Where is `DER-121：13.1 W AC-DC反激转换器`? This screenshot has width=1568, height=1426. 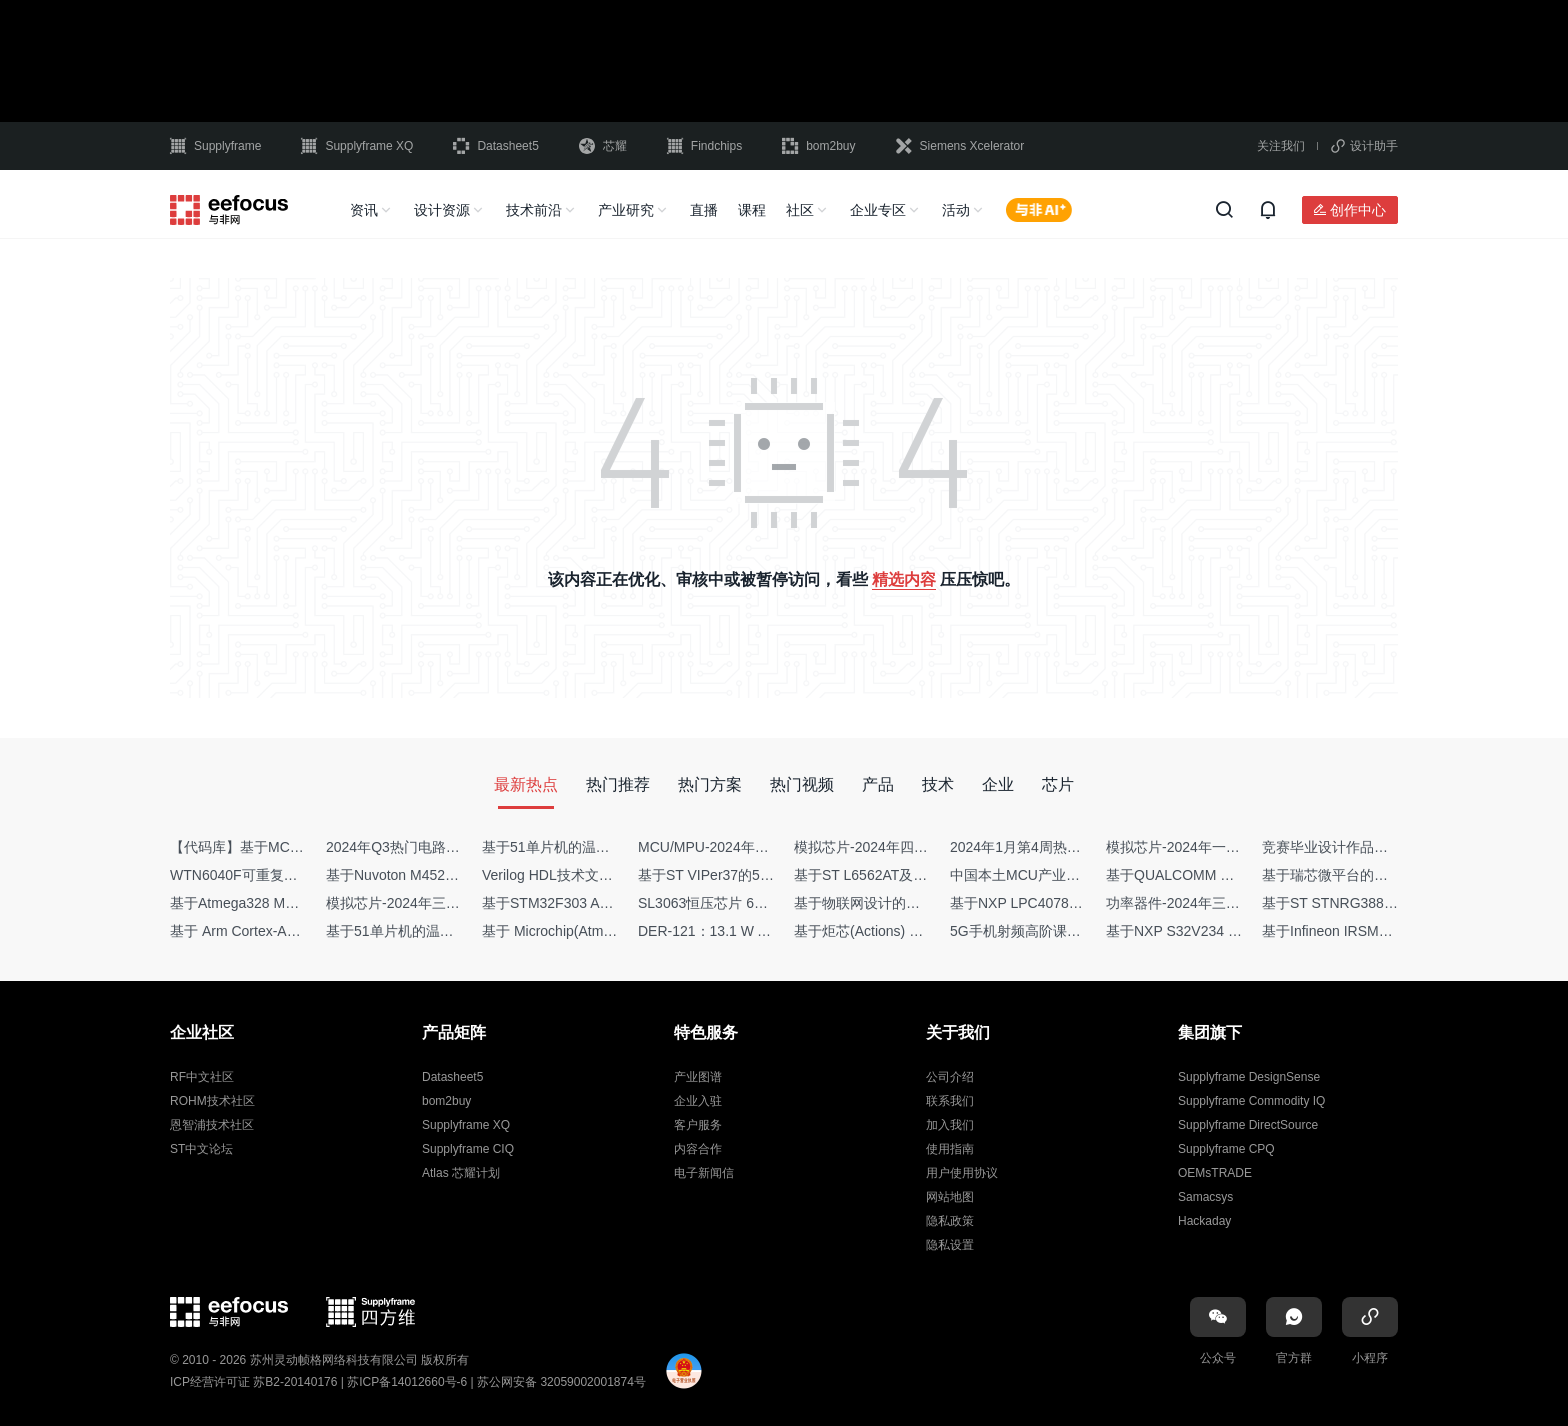
DER-121：13.1 W AC-DC反激转换器 is located at coordinates (754, 931).